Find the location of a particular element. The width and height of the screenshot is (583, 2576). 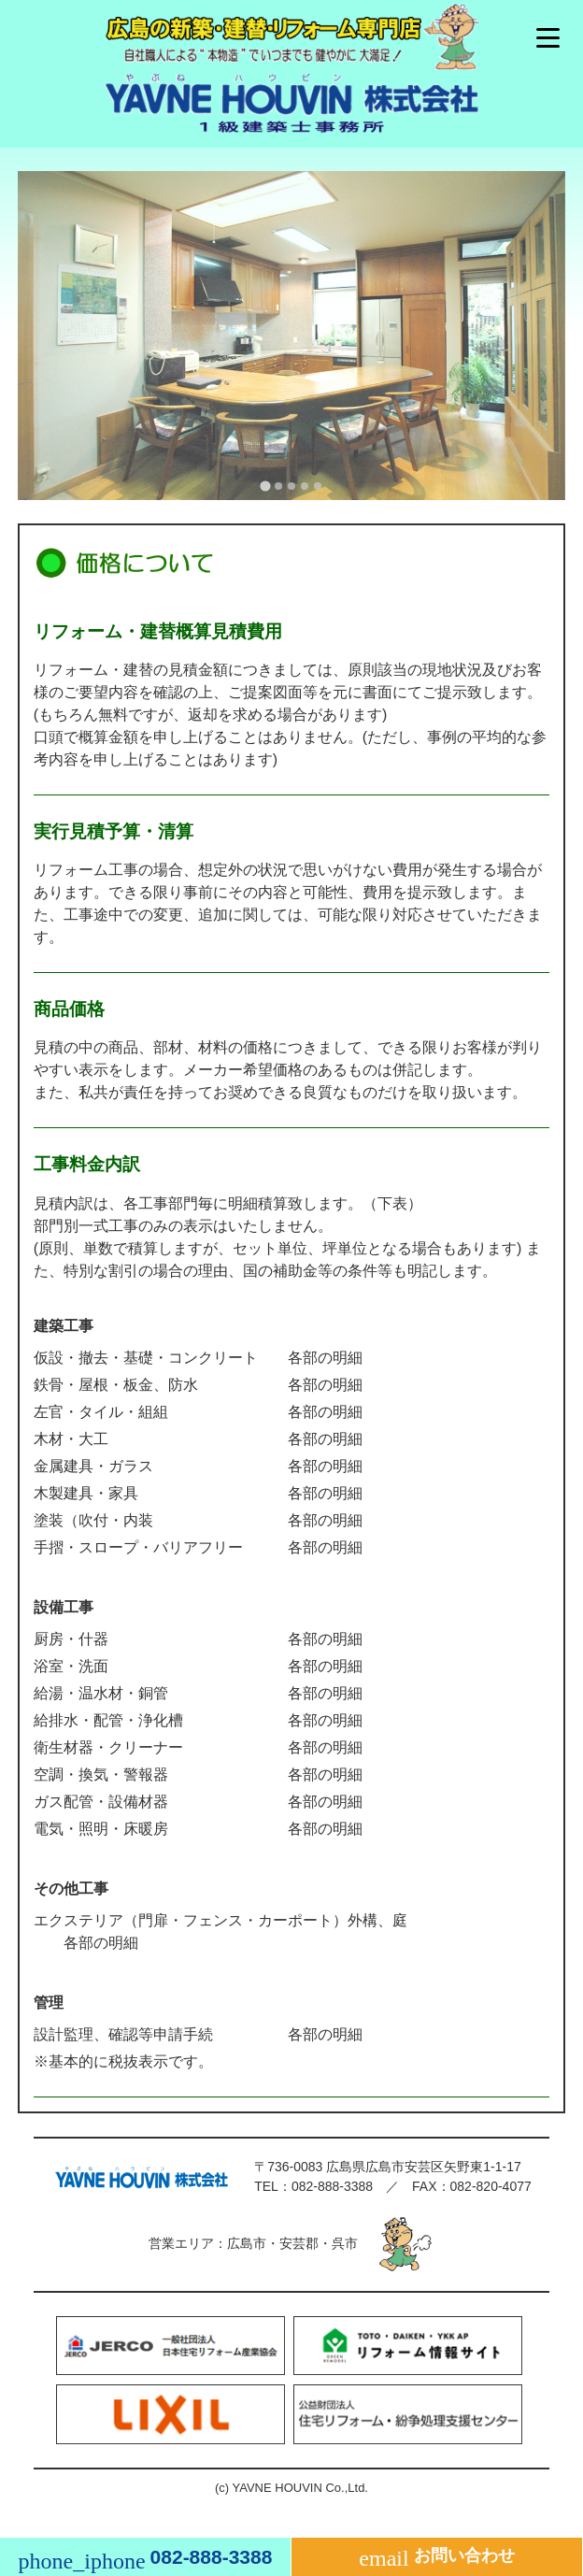

[tab] is located at coordinates (265, 486).